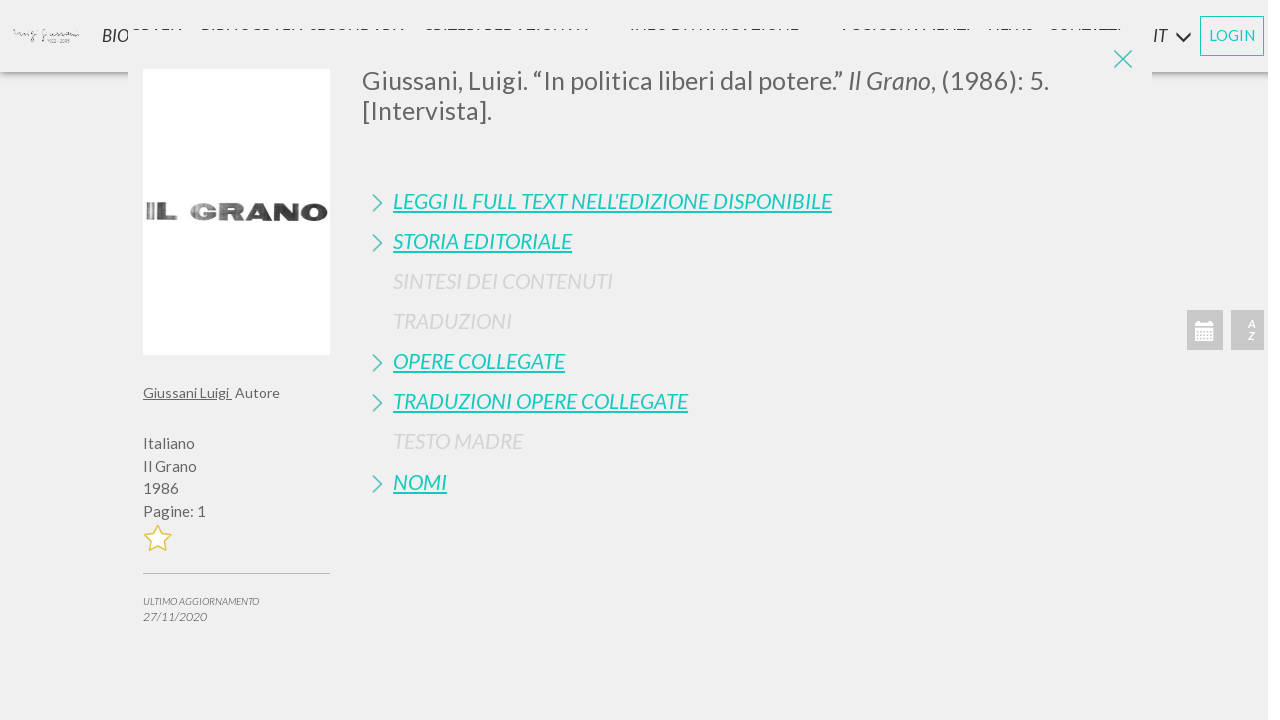 This screenshot has height=720, width=1280. I want to click on [Close], so click(1122, 60).